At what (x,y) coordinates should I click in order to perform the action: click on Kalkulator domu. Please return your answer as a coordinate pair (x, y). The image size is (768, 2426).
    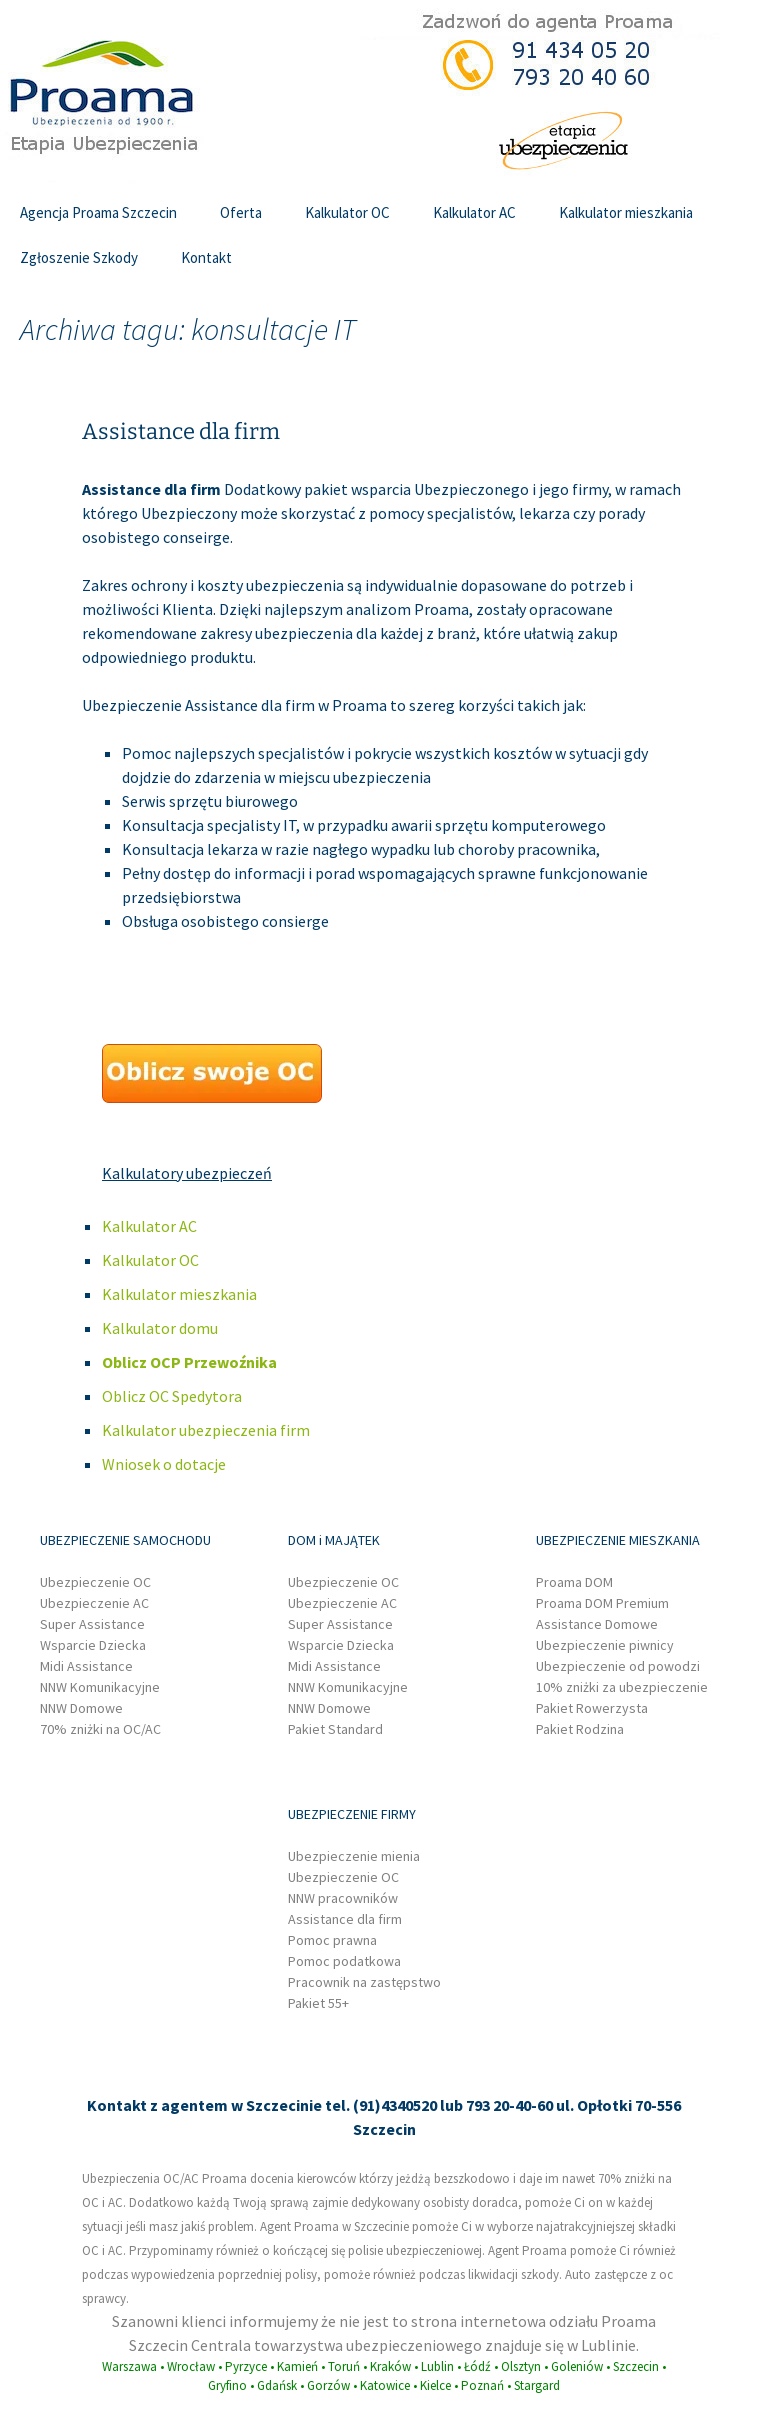
    Looking at the image, I should click on (160, 1328).